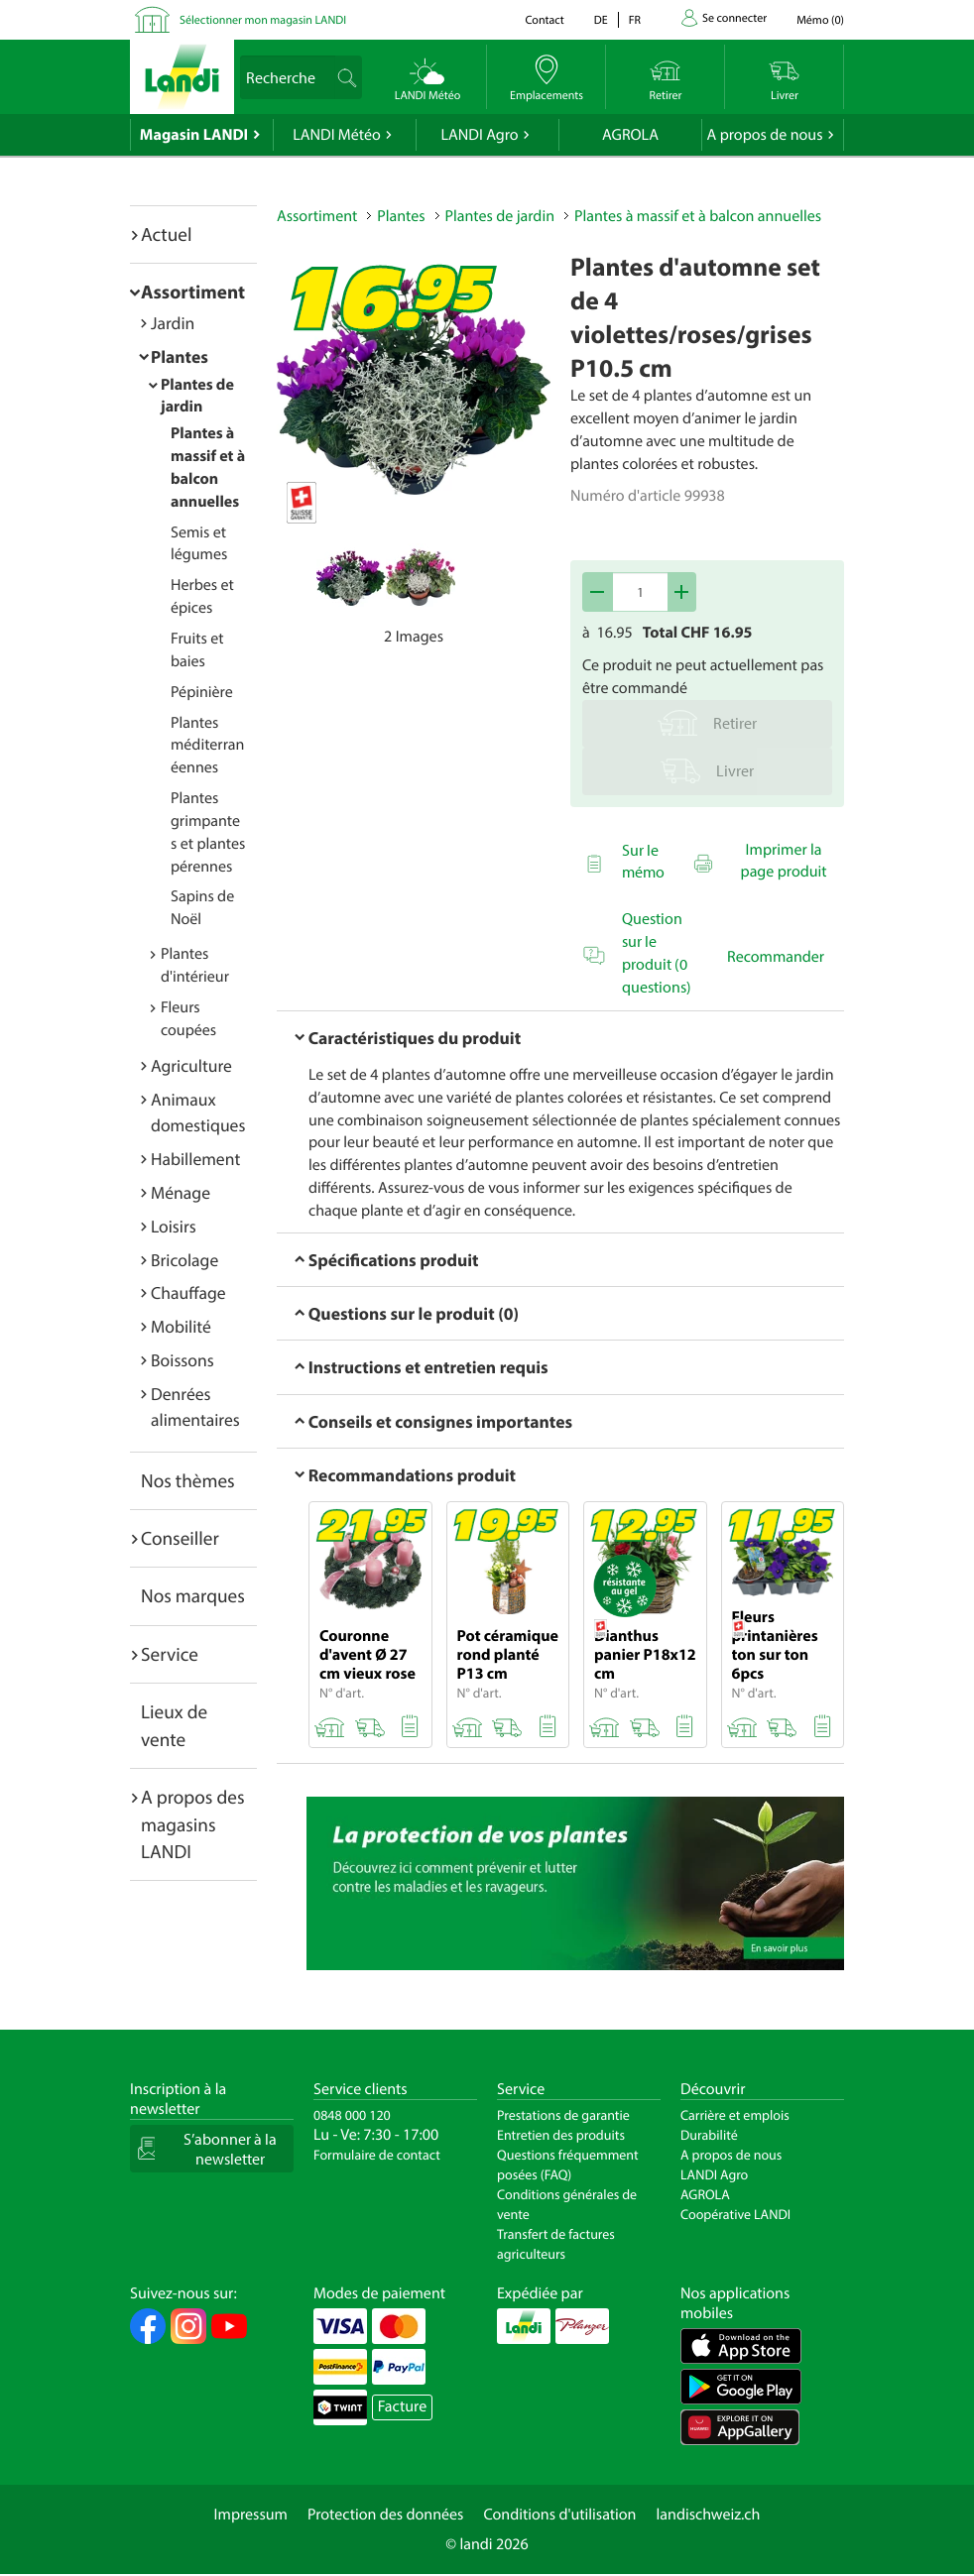 The width and height of the screenshot is (974, 2576). I want to click on Pépinière, so click(202, 692).